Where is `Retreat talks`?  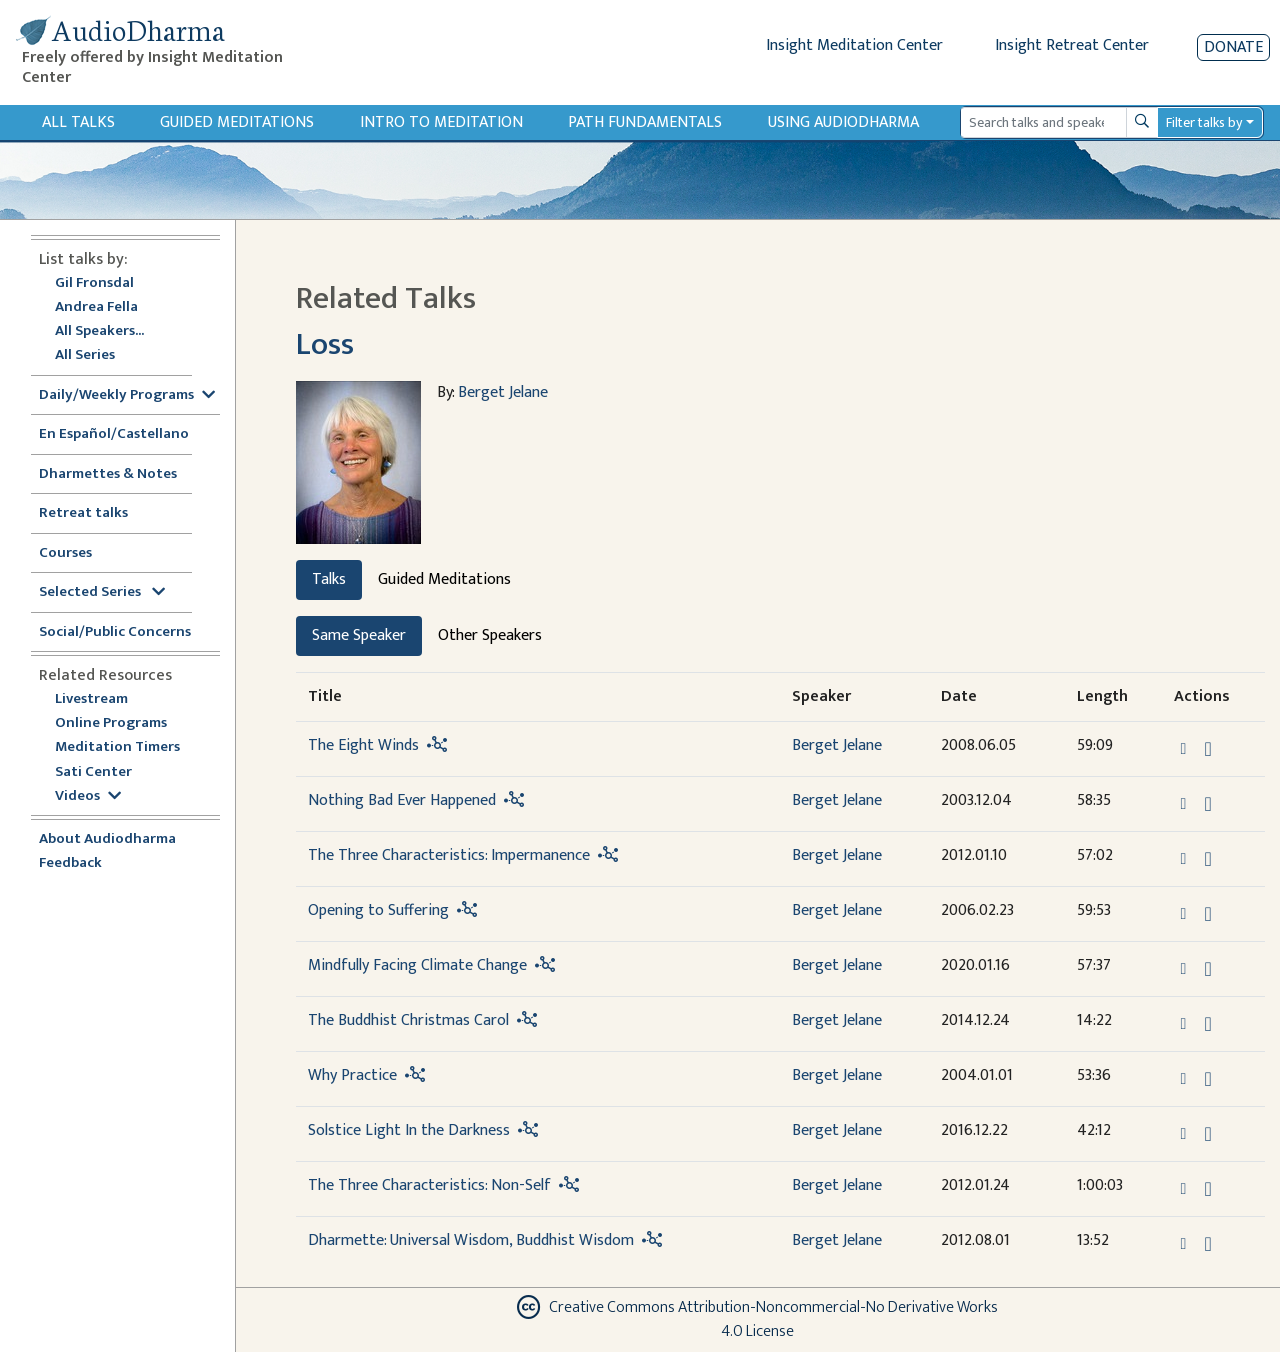
Retreat talks is located at coordinates (83, 513).